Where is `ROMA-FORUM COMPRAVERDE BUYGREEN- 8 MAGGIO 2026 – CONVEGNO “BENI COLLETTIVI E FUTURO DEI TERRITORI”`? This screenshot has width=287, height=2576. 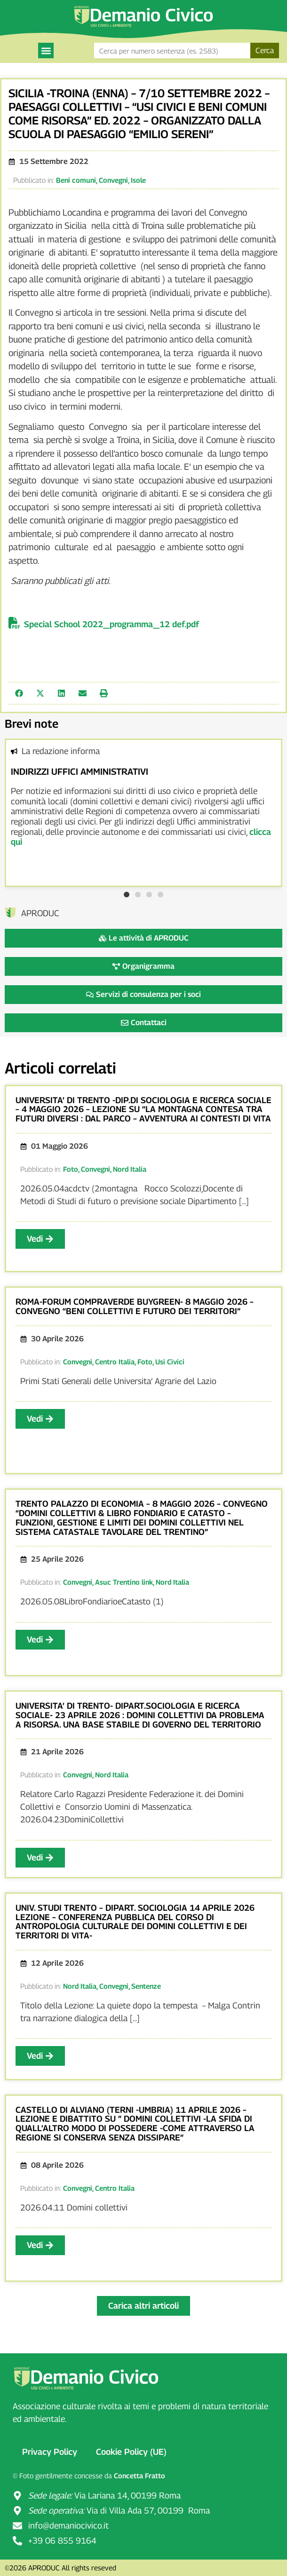 ROMA-FORUM COMPRAVERDE BUYGREEN- 8 MAGGIO 2026 – CONVEGNO “BENI COLLETTIVI E FUTURO DEI TERRITORI” is located at coordinates (135, 1306).